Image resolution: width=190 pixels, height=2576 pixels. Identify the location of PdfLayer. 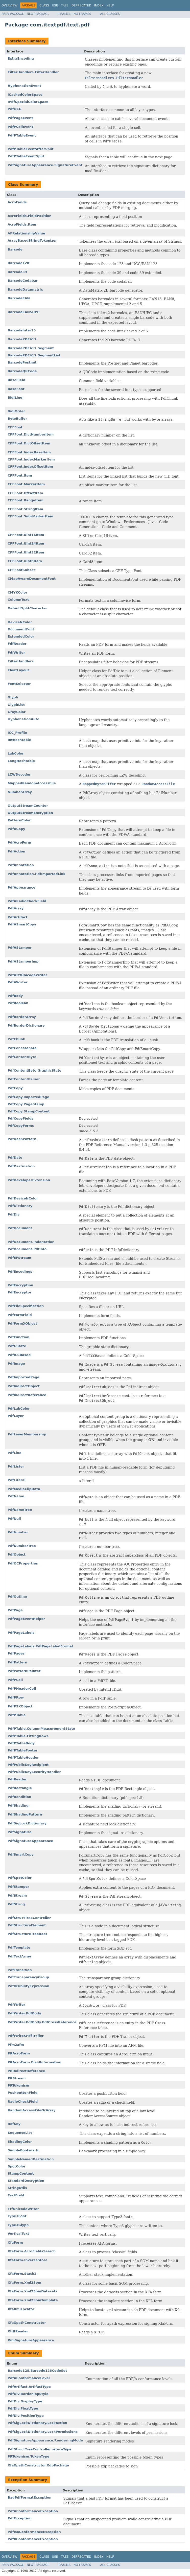
(16, 1416).